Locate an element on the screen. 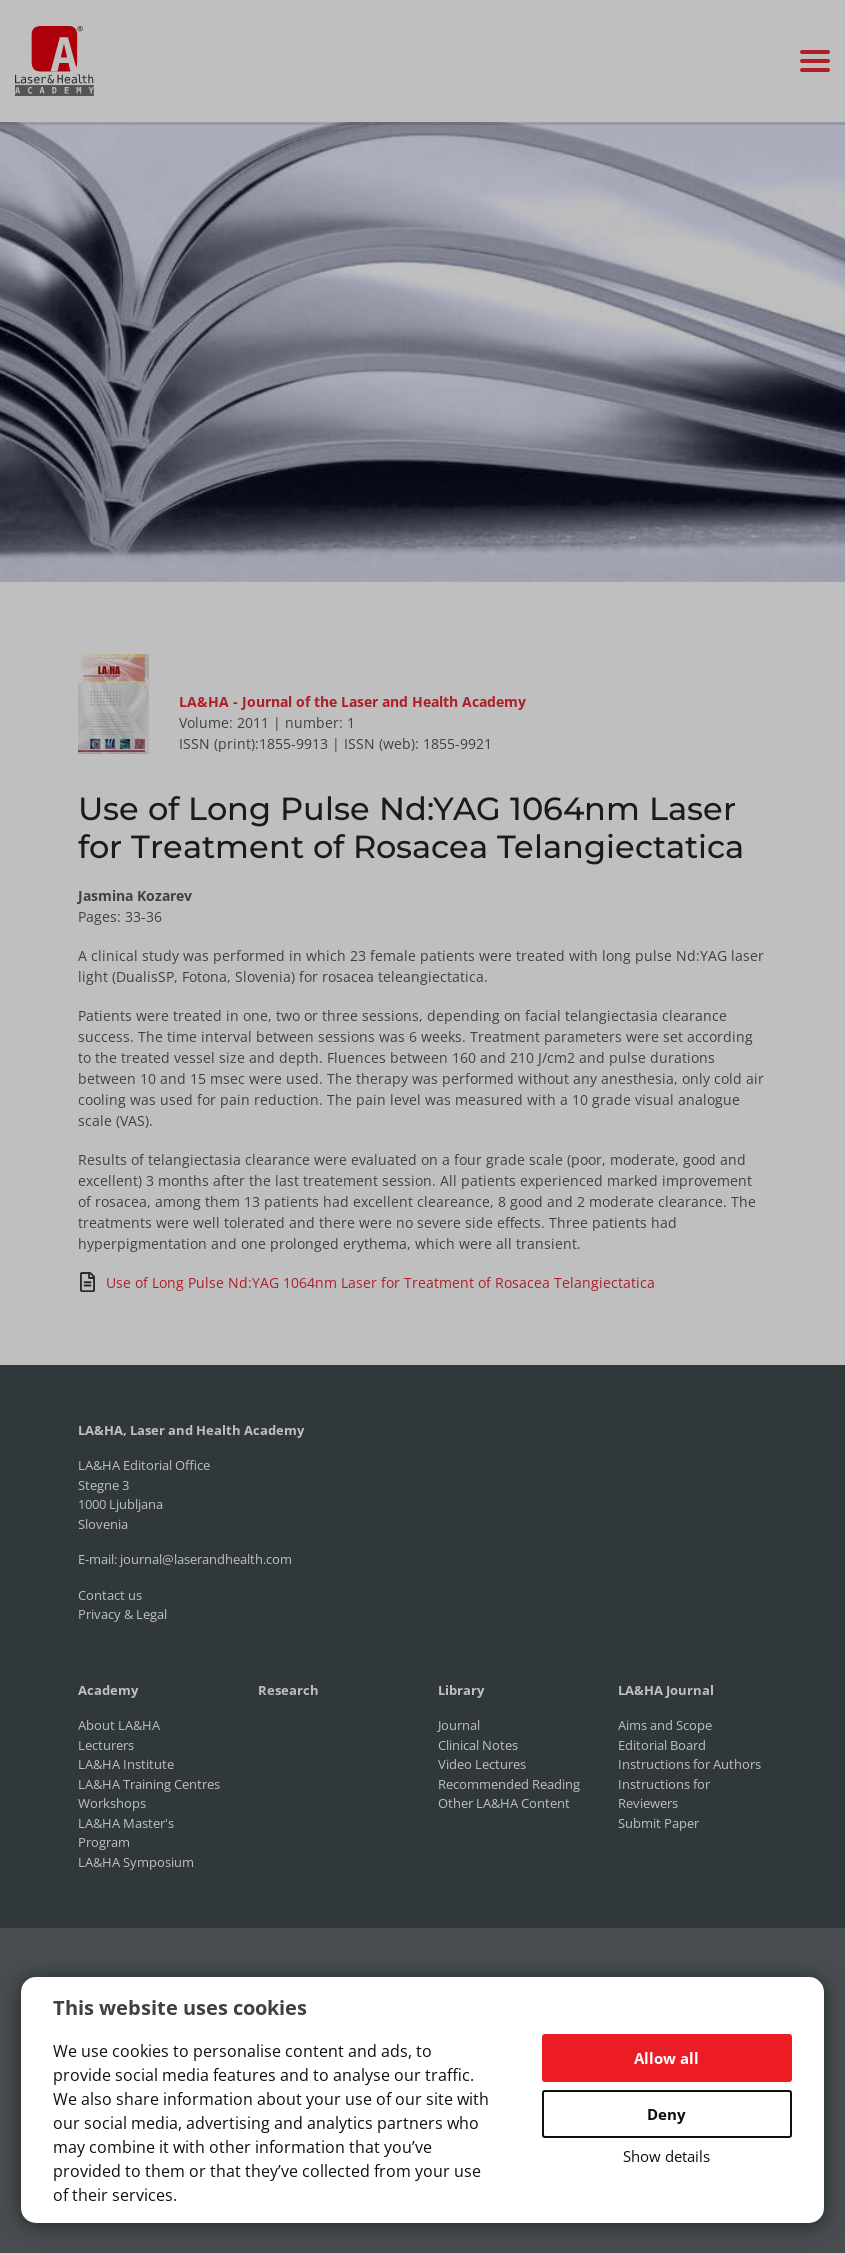  Allow all is located at coordinates (666, 2058).